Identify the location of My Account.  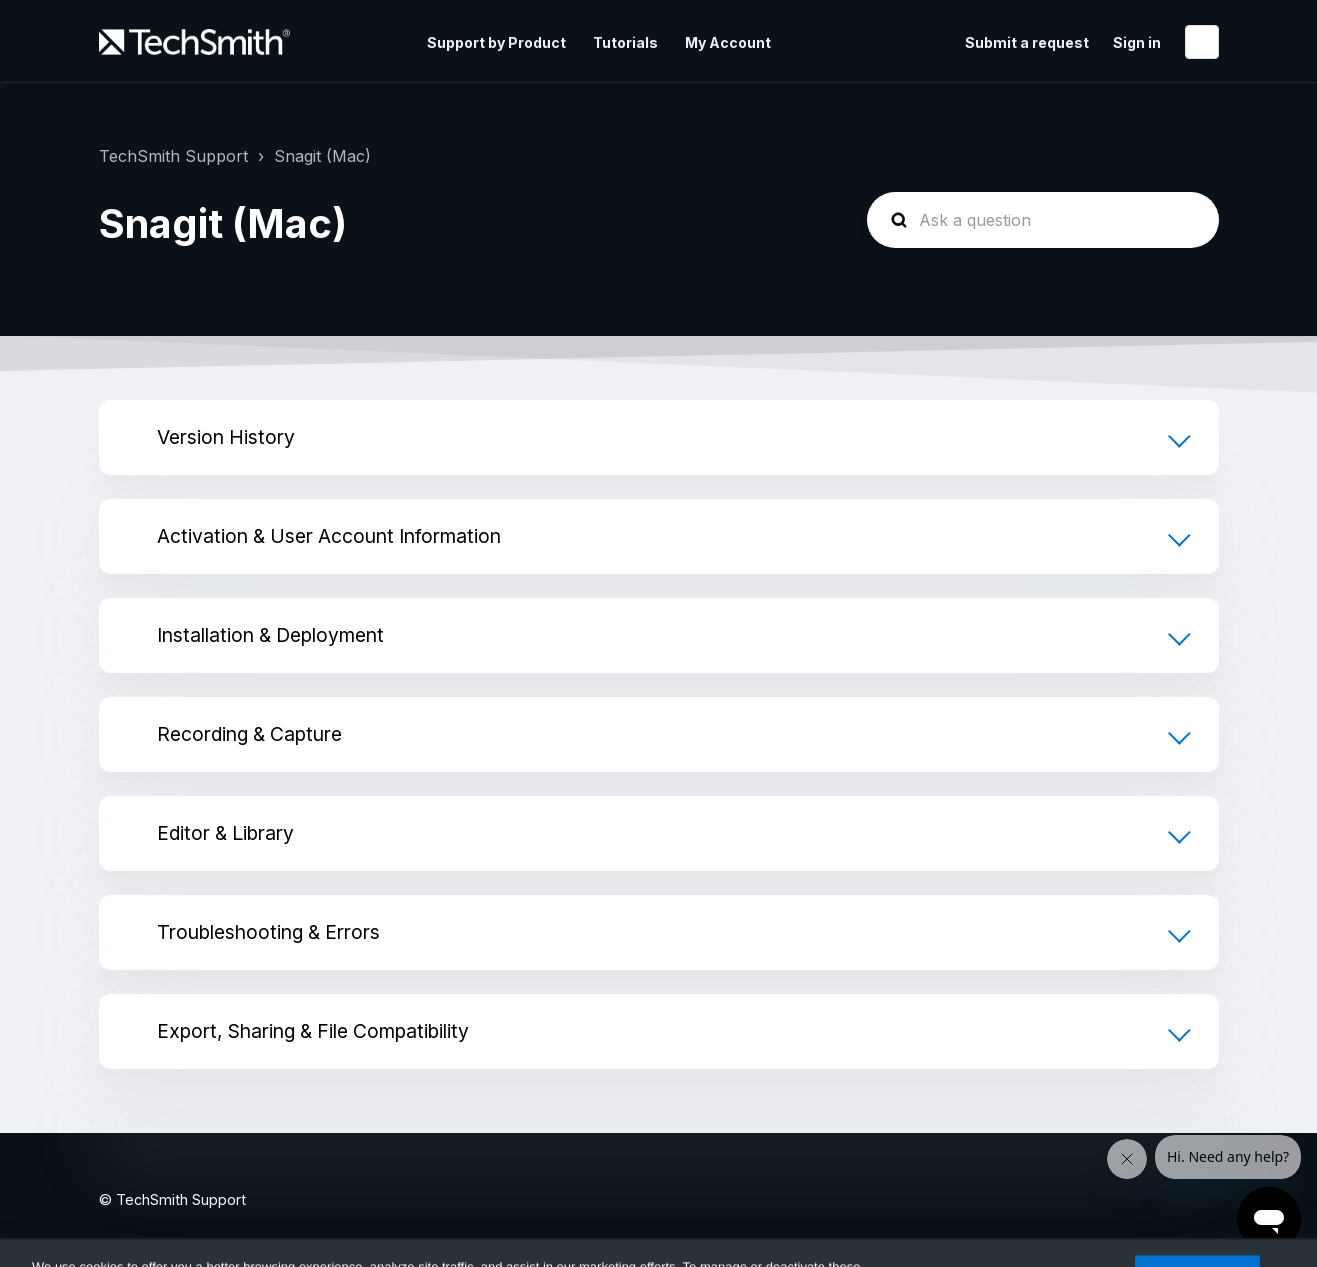
(728, 42).